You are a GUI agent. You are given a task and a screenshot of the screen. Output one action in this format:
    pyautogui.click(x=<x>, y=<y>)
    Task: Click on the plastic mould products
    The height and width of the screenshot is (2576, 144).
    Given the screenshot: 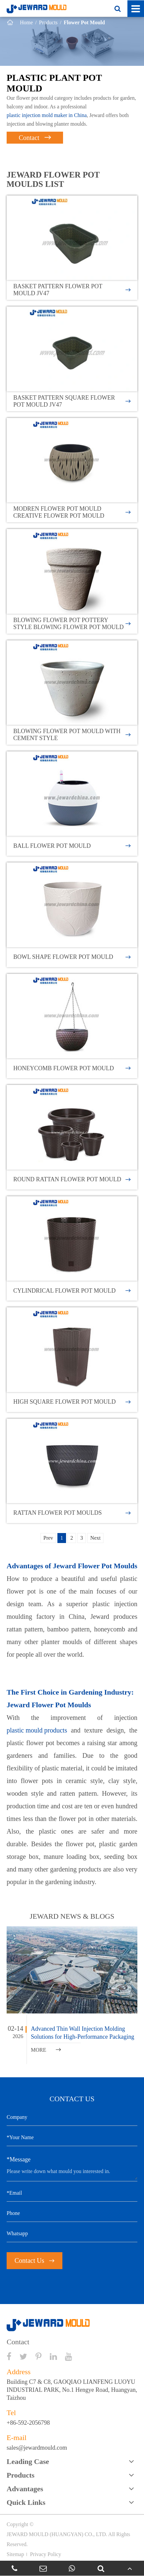 What is the action you would take?
    pyautogui.click(x=37, y=1730)
    